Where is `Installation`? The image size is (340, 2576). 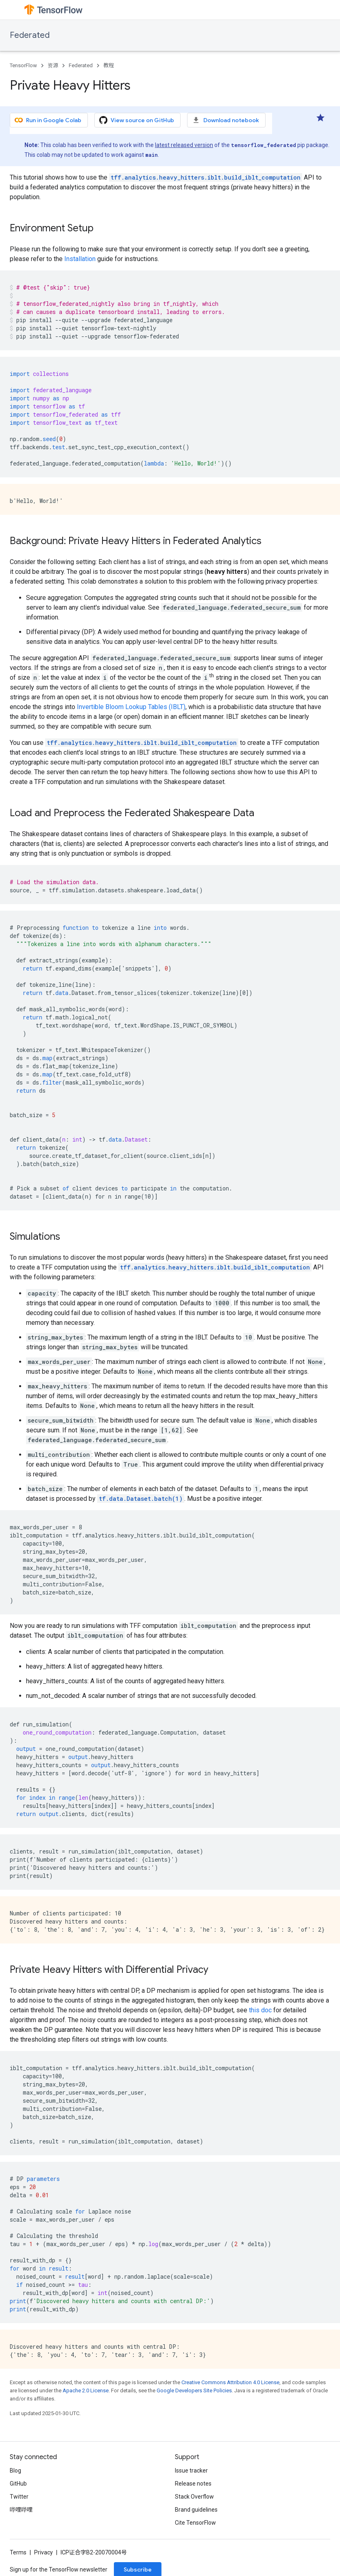
Installation is located at coordinates (80, 259).